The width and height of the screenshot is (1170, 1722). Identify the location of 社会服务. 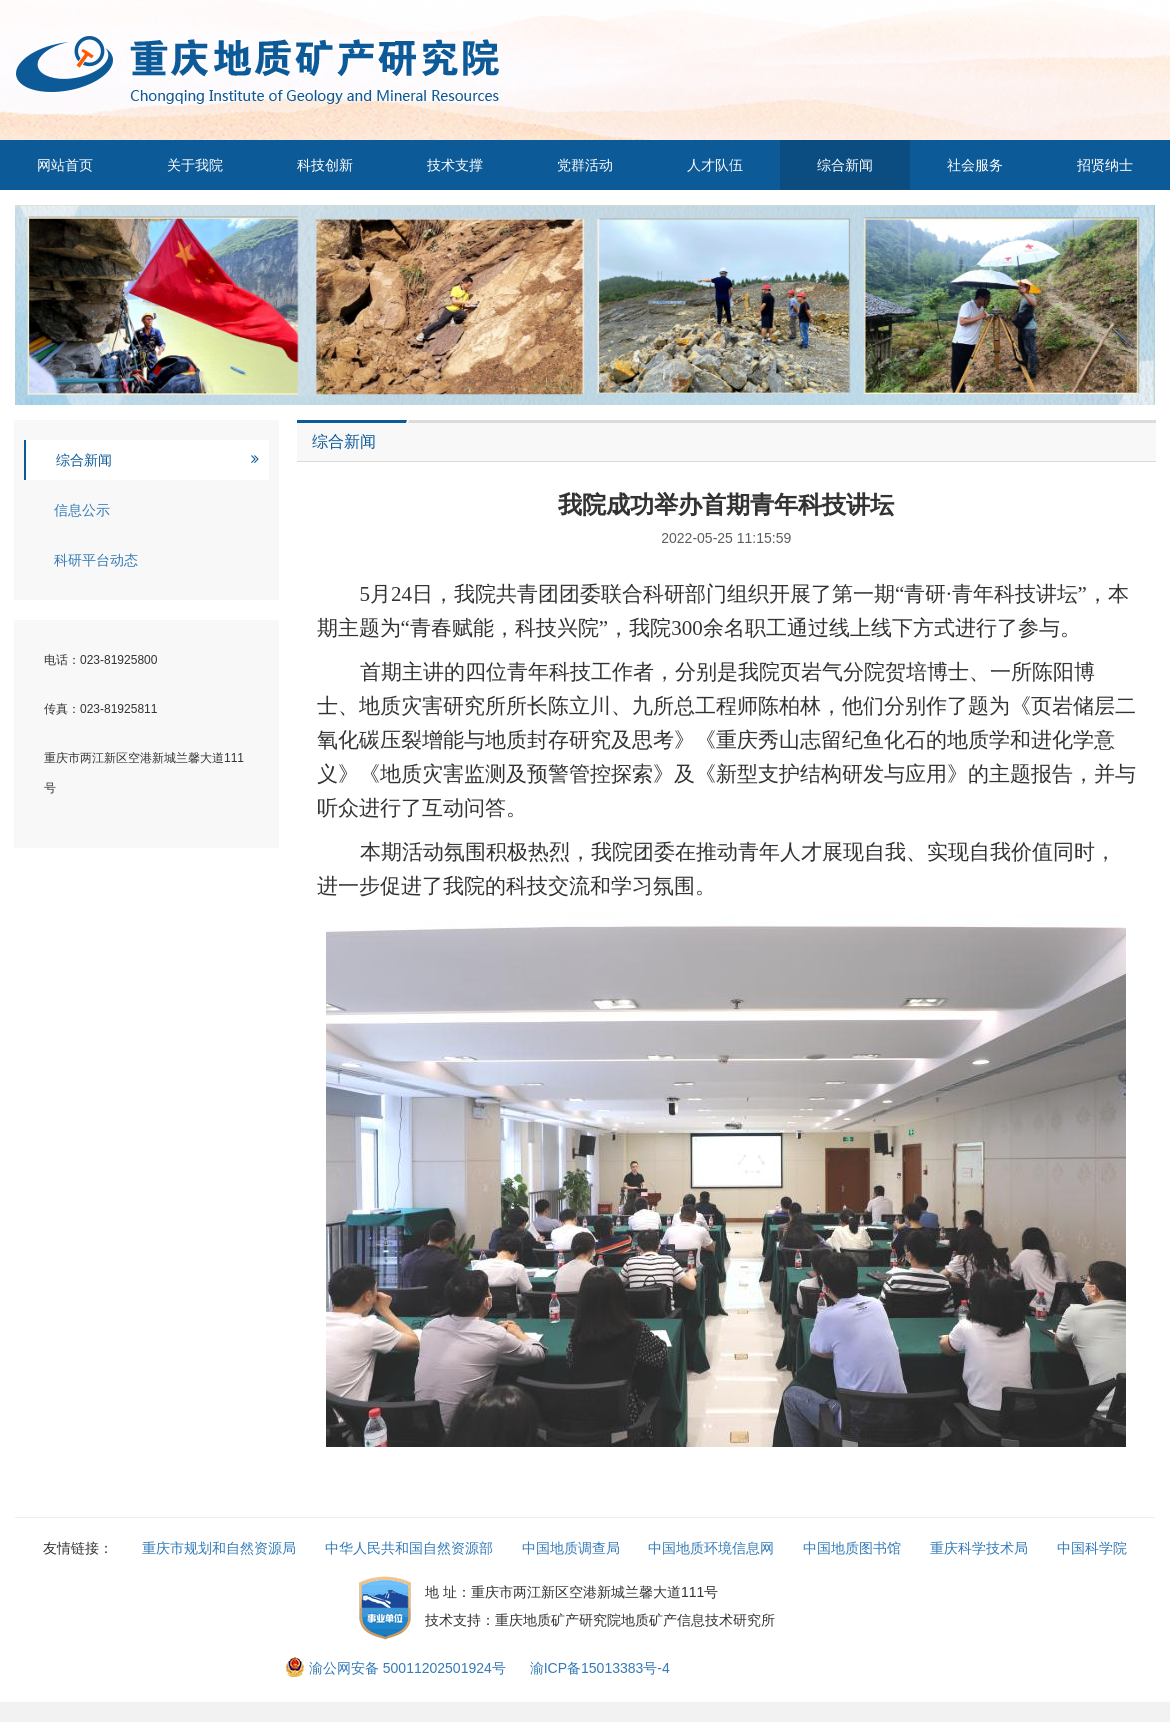
(975, 165).